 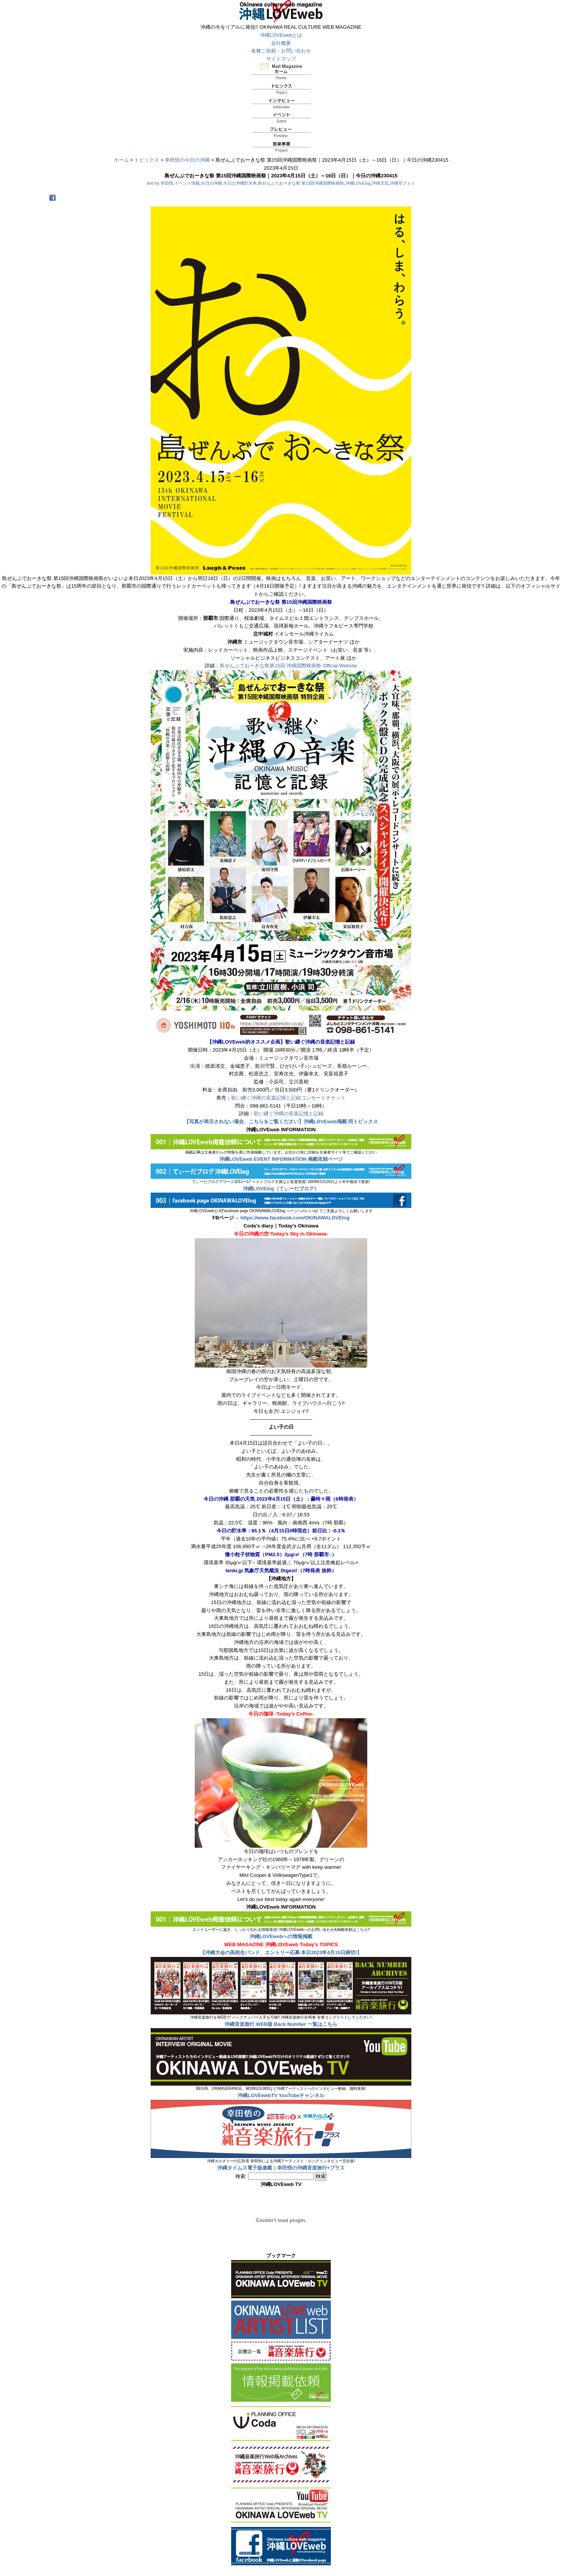 I want to click on 沖縄空フォト, so click(x=402, y=183).